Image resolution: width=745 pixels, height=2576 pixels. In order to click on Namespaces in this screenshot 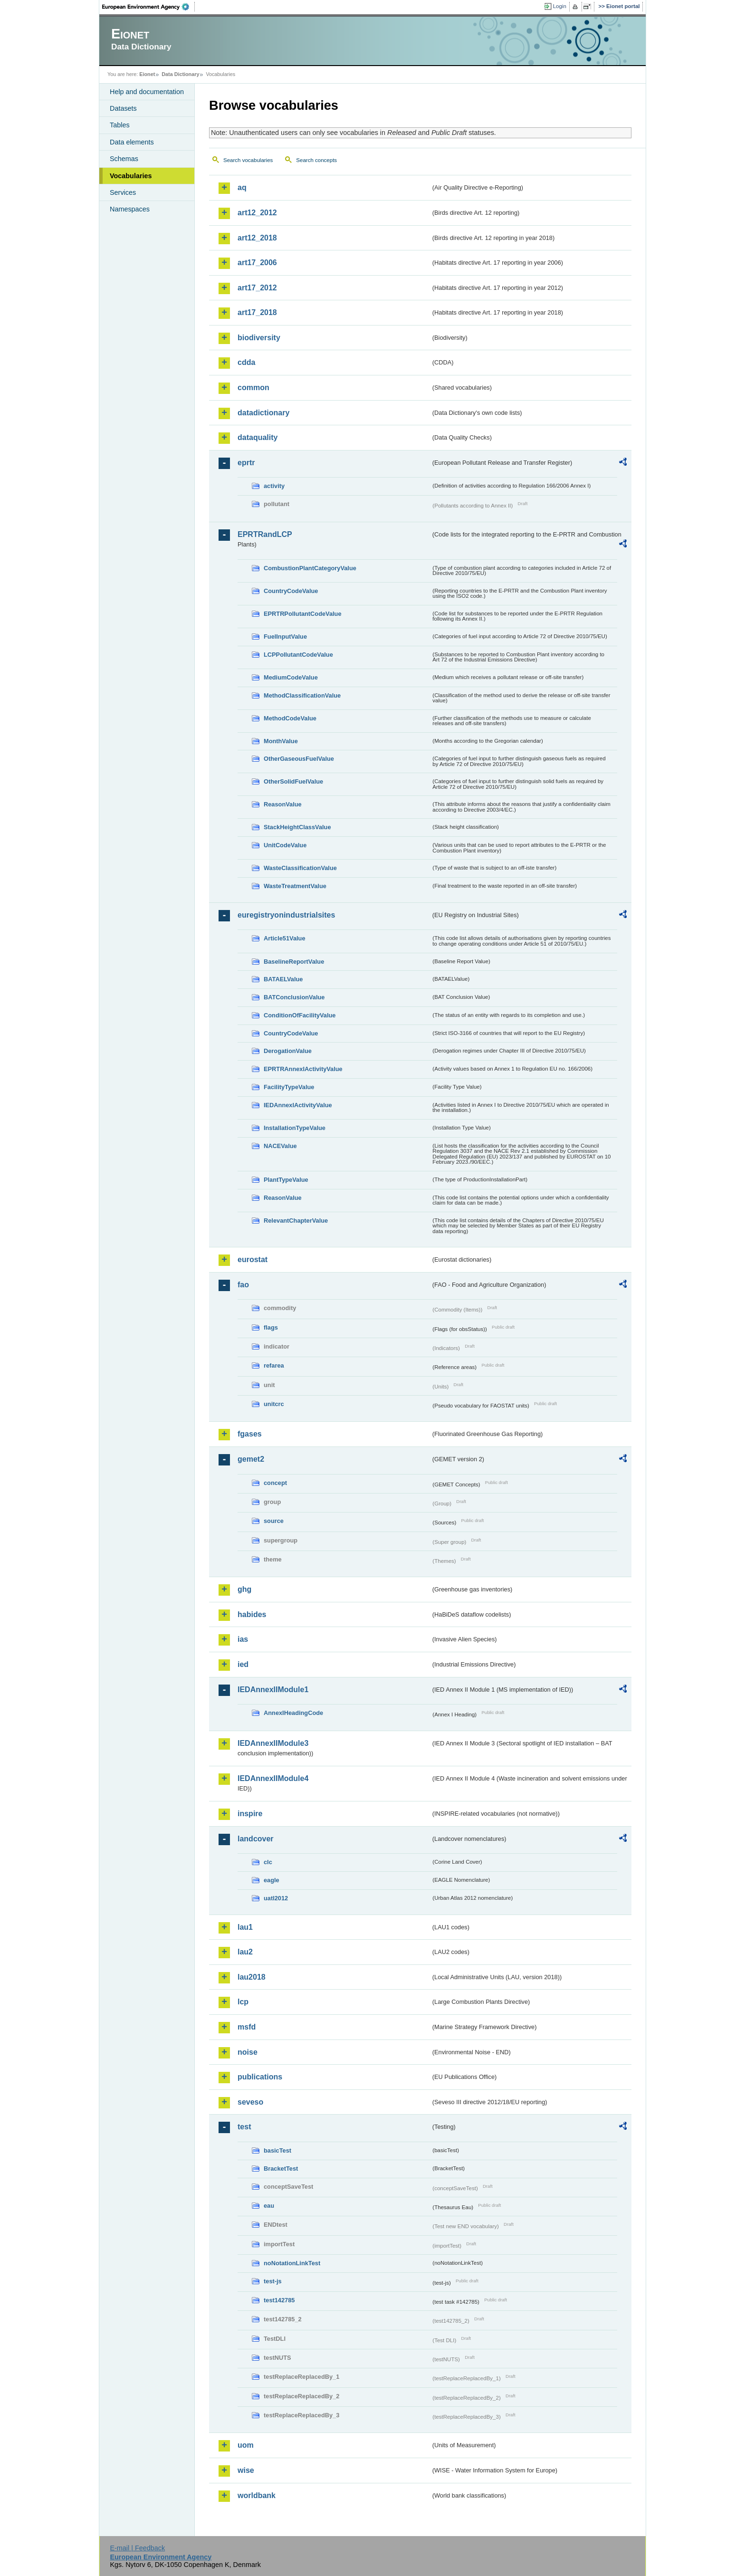, I will do `click(130, 209)`.